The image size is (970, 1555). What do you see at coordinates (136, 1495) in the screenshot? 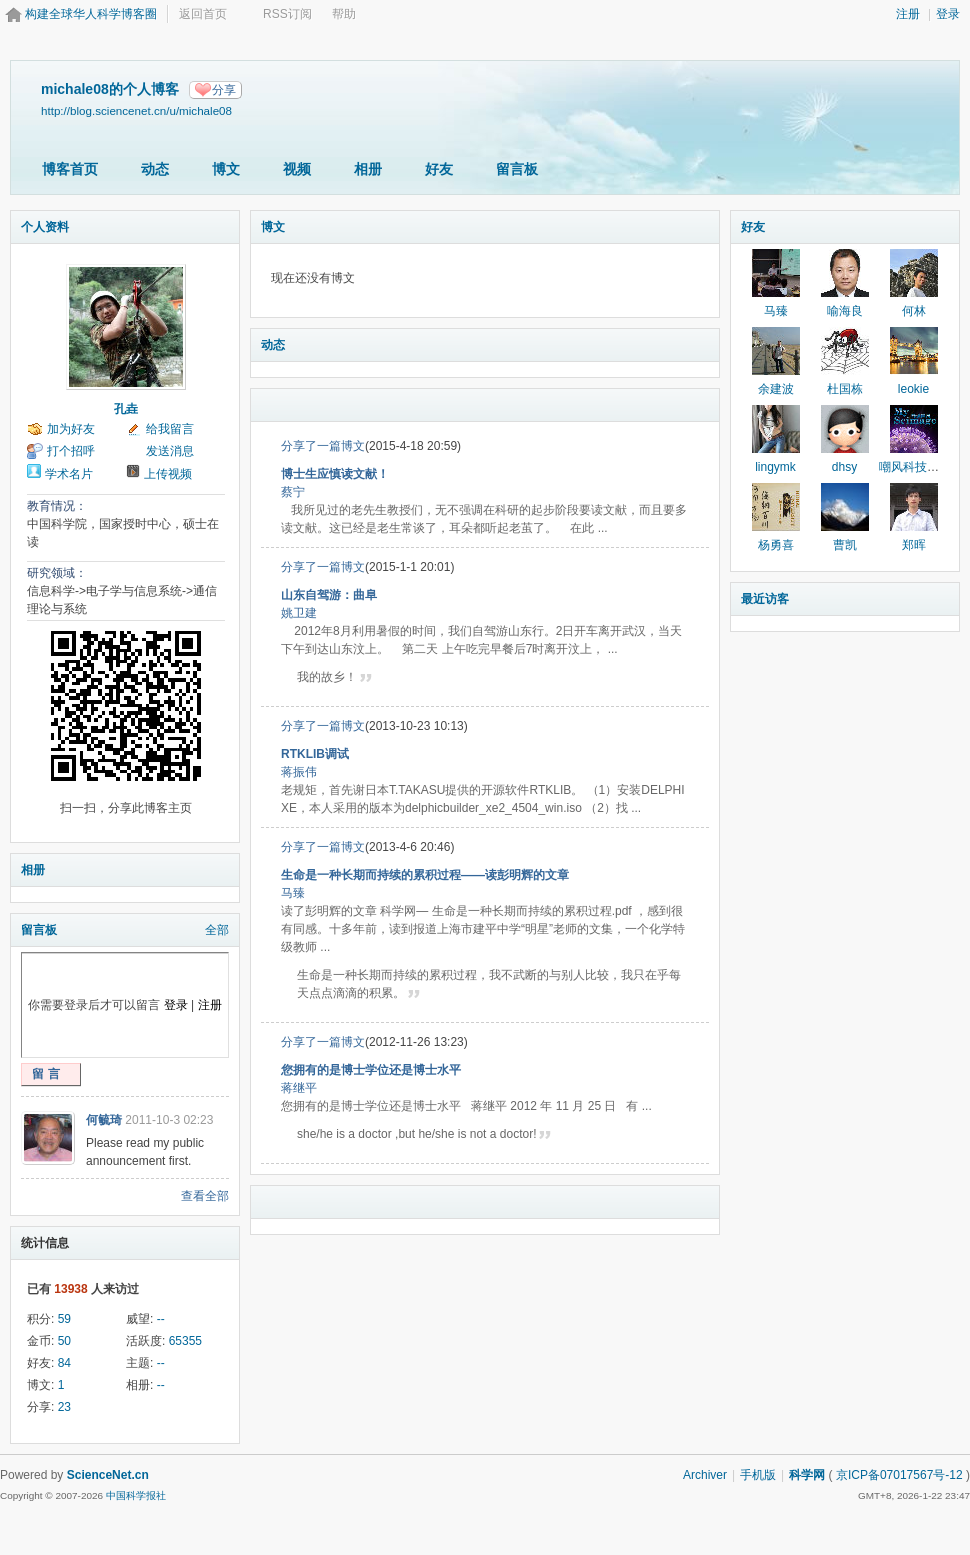
I see `中国科学报社` at bounding box center [136, 1495].